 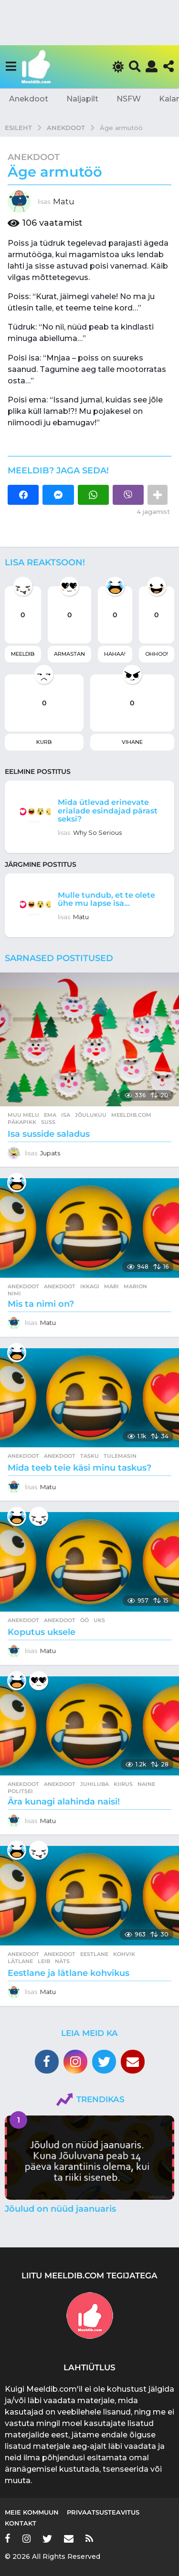 I want to click on näts, so click(x=62, y=1961).